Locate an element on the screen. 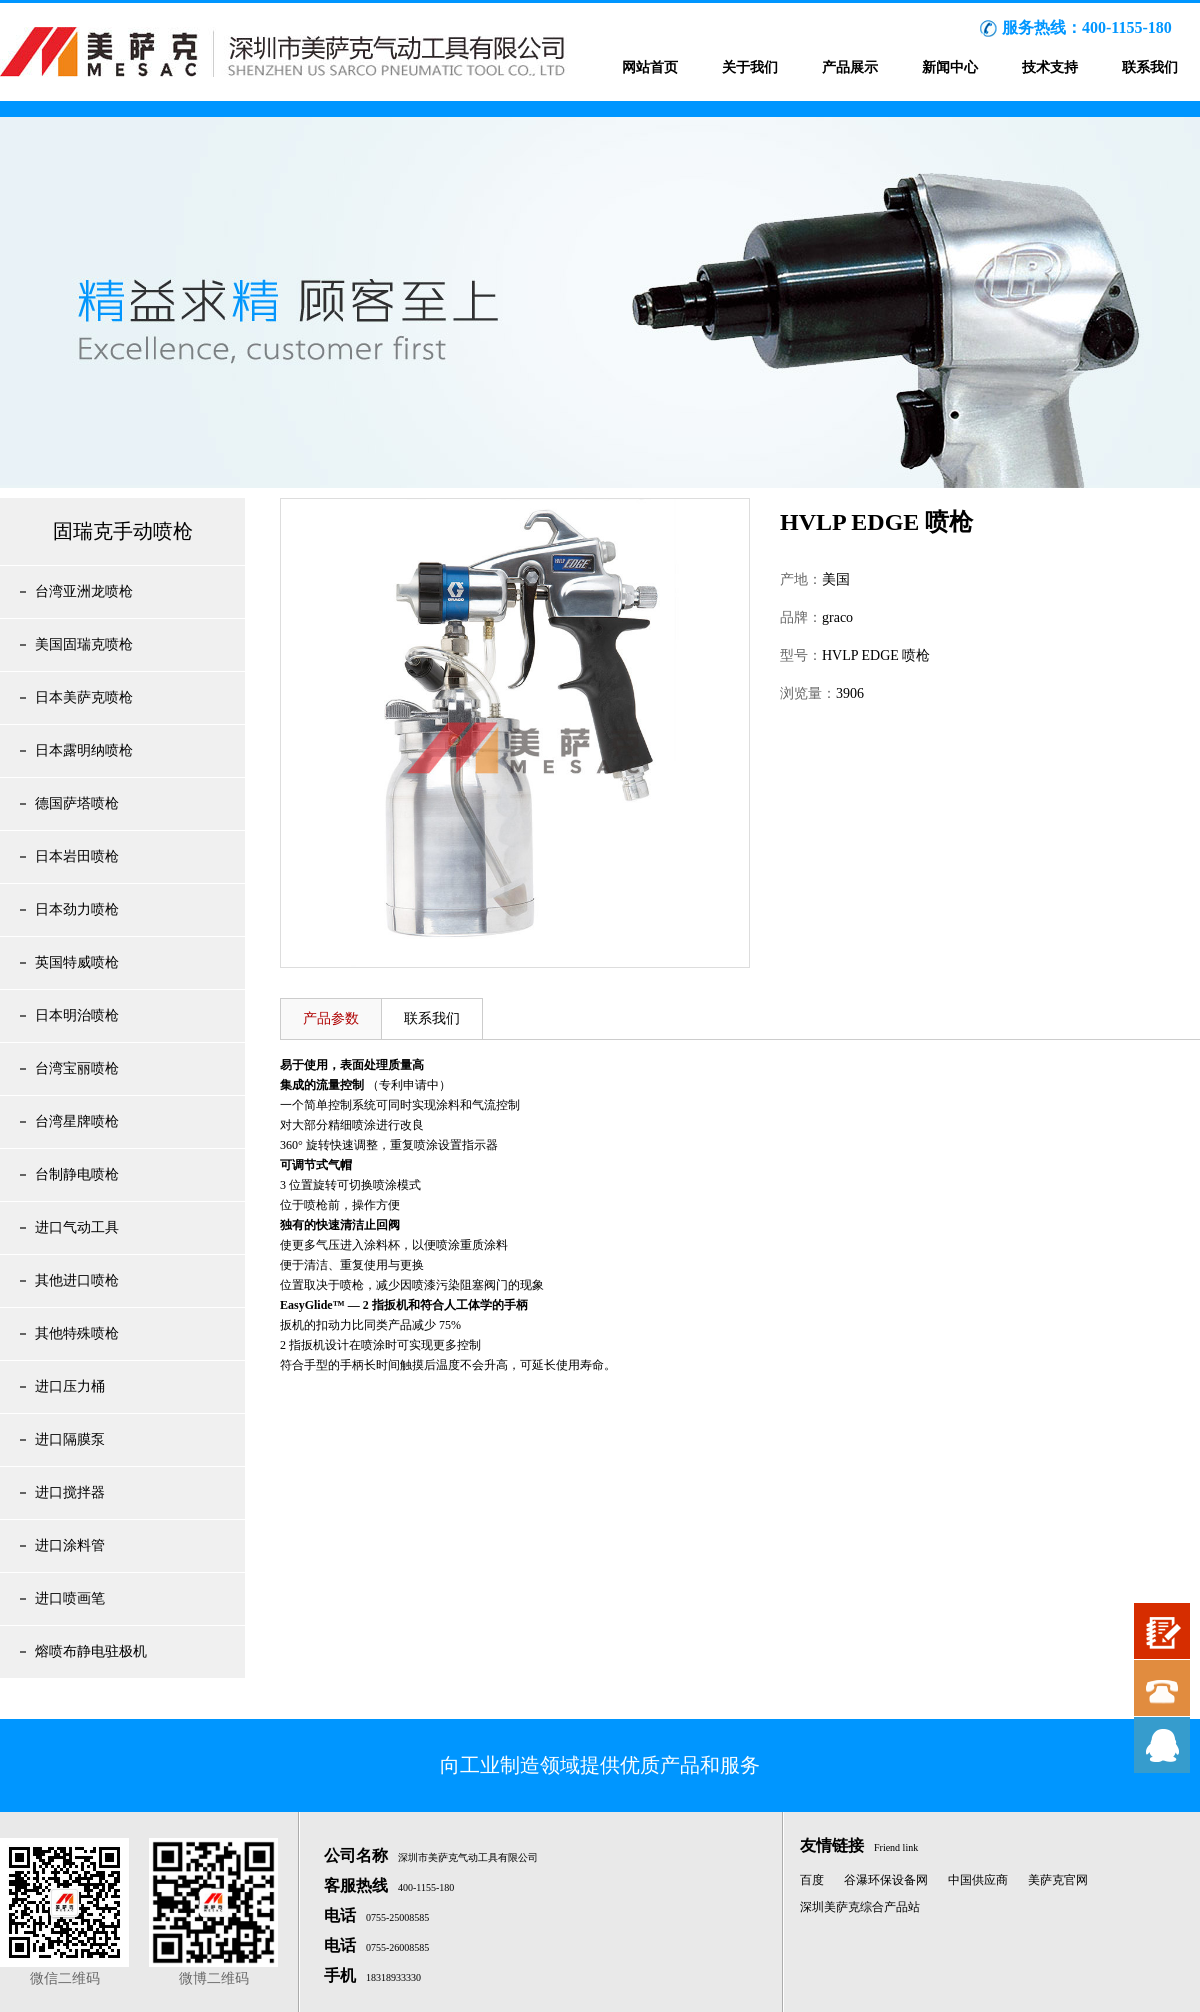 This screenshot has height=2012, width=1200. 技术支持 is located at coordinates (1050, 67).